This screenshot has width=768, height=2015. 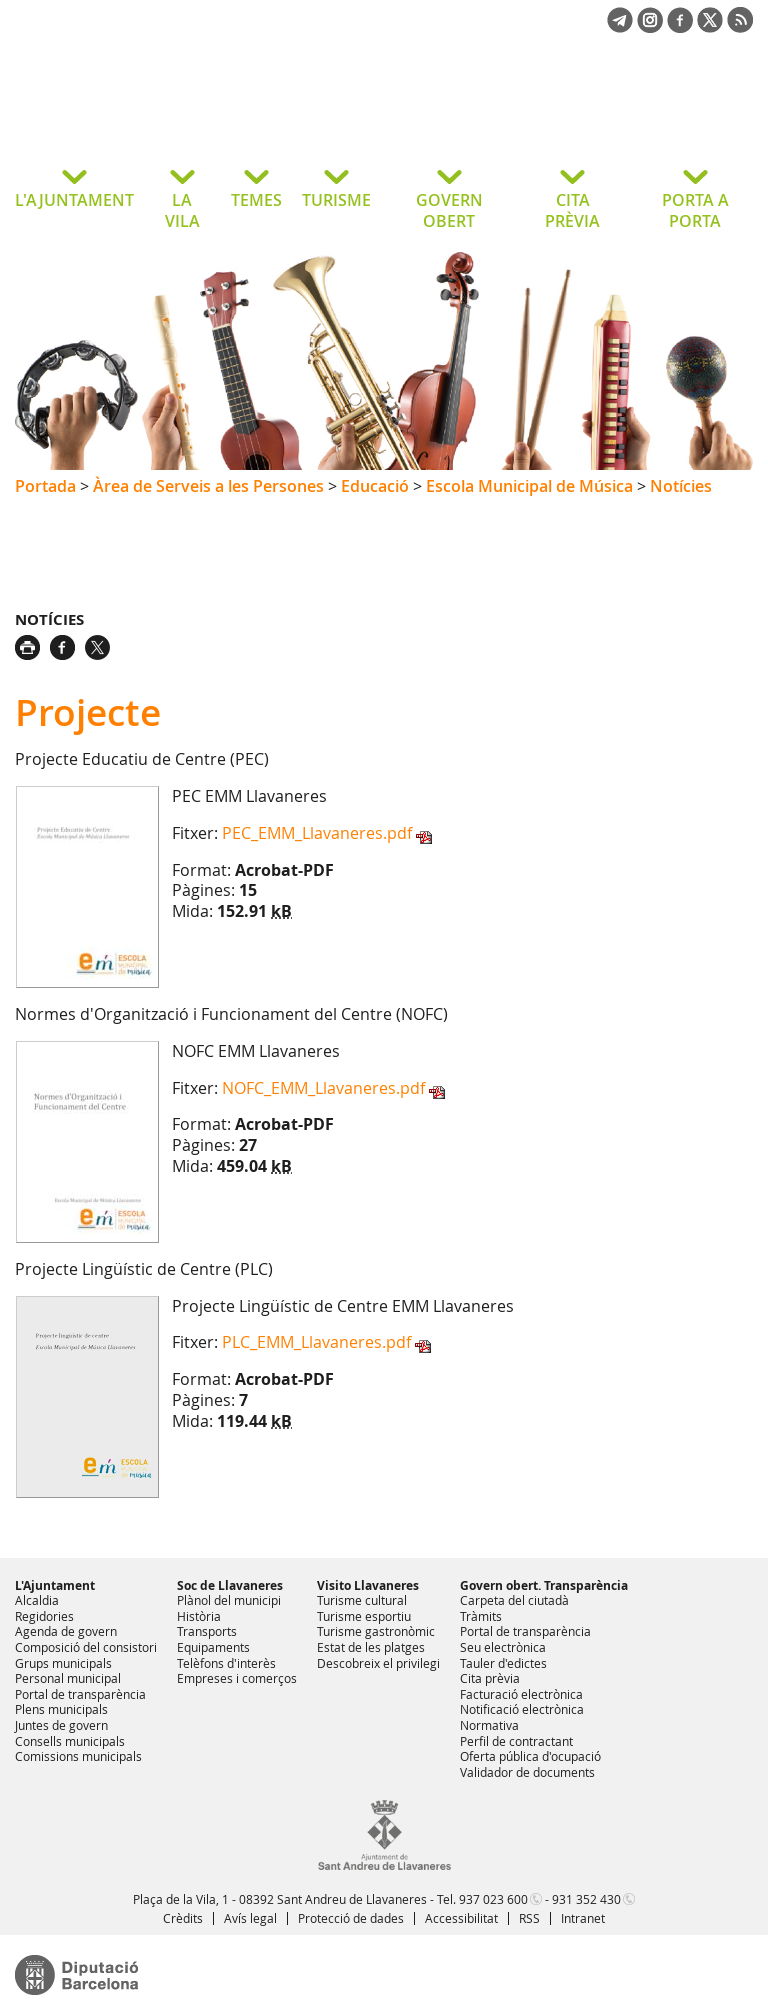 What do you see at coordinates (66, 1631) in the screenshot?
I see `Agenda de govern` at bounding box center [66, 1631].